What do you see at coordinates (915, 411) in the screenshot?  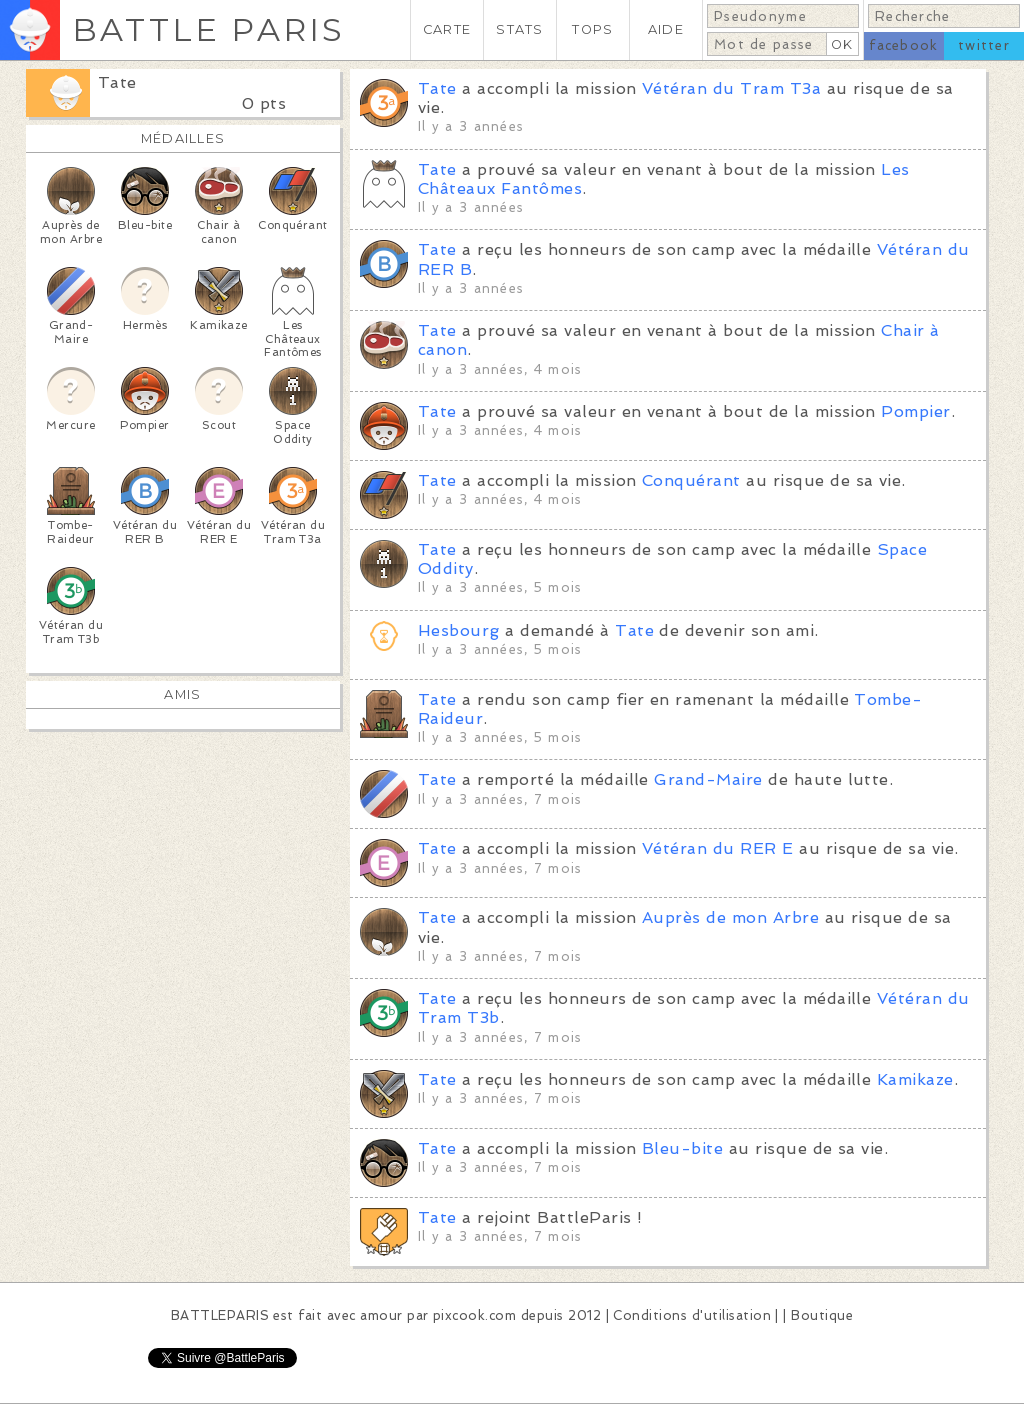 I see `Pompier` at bounding box center [915, 411].